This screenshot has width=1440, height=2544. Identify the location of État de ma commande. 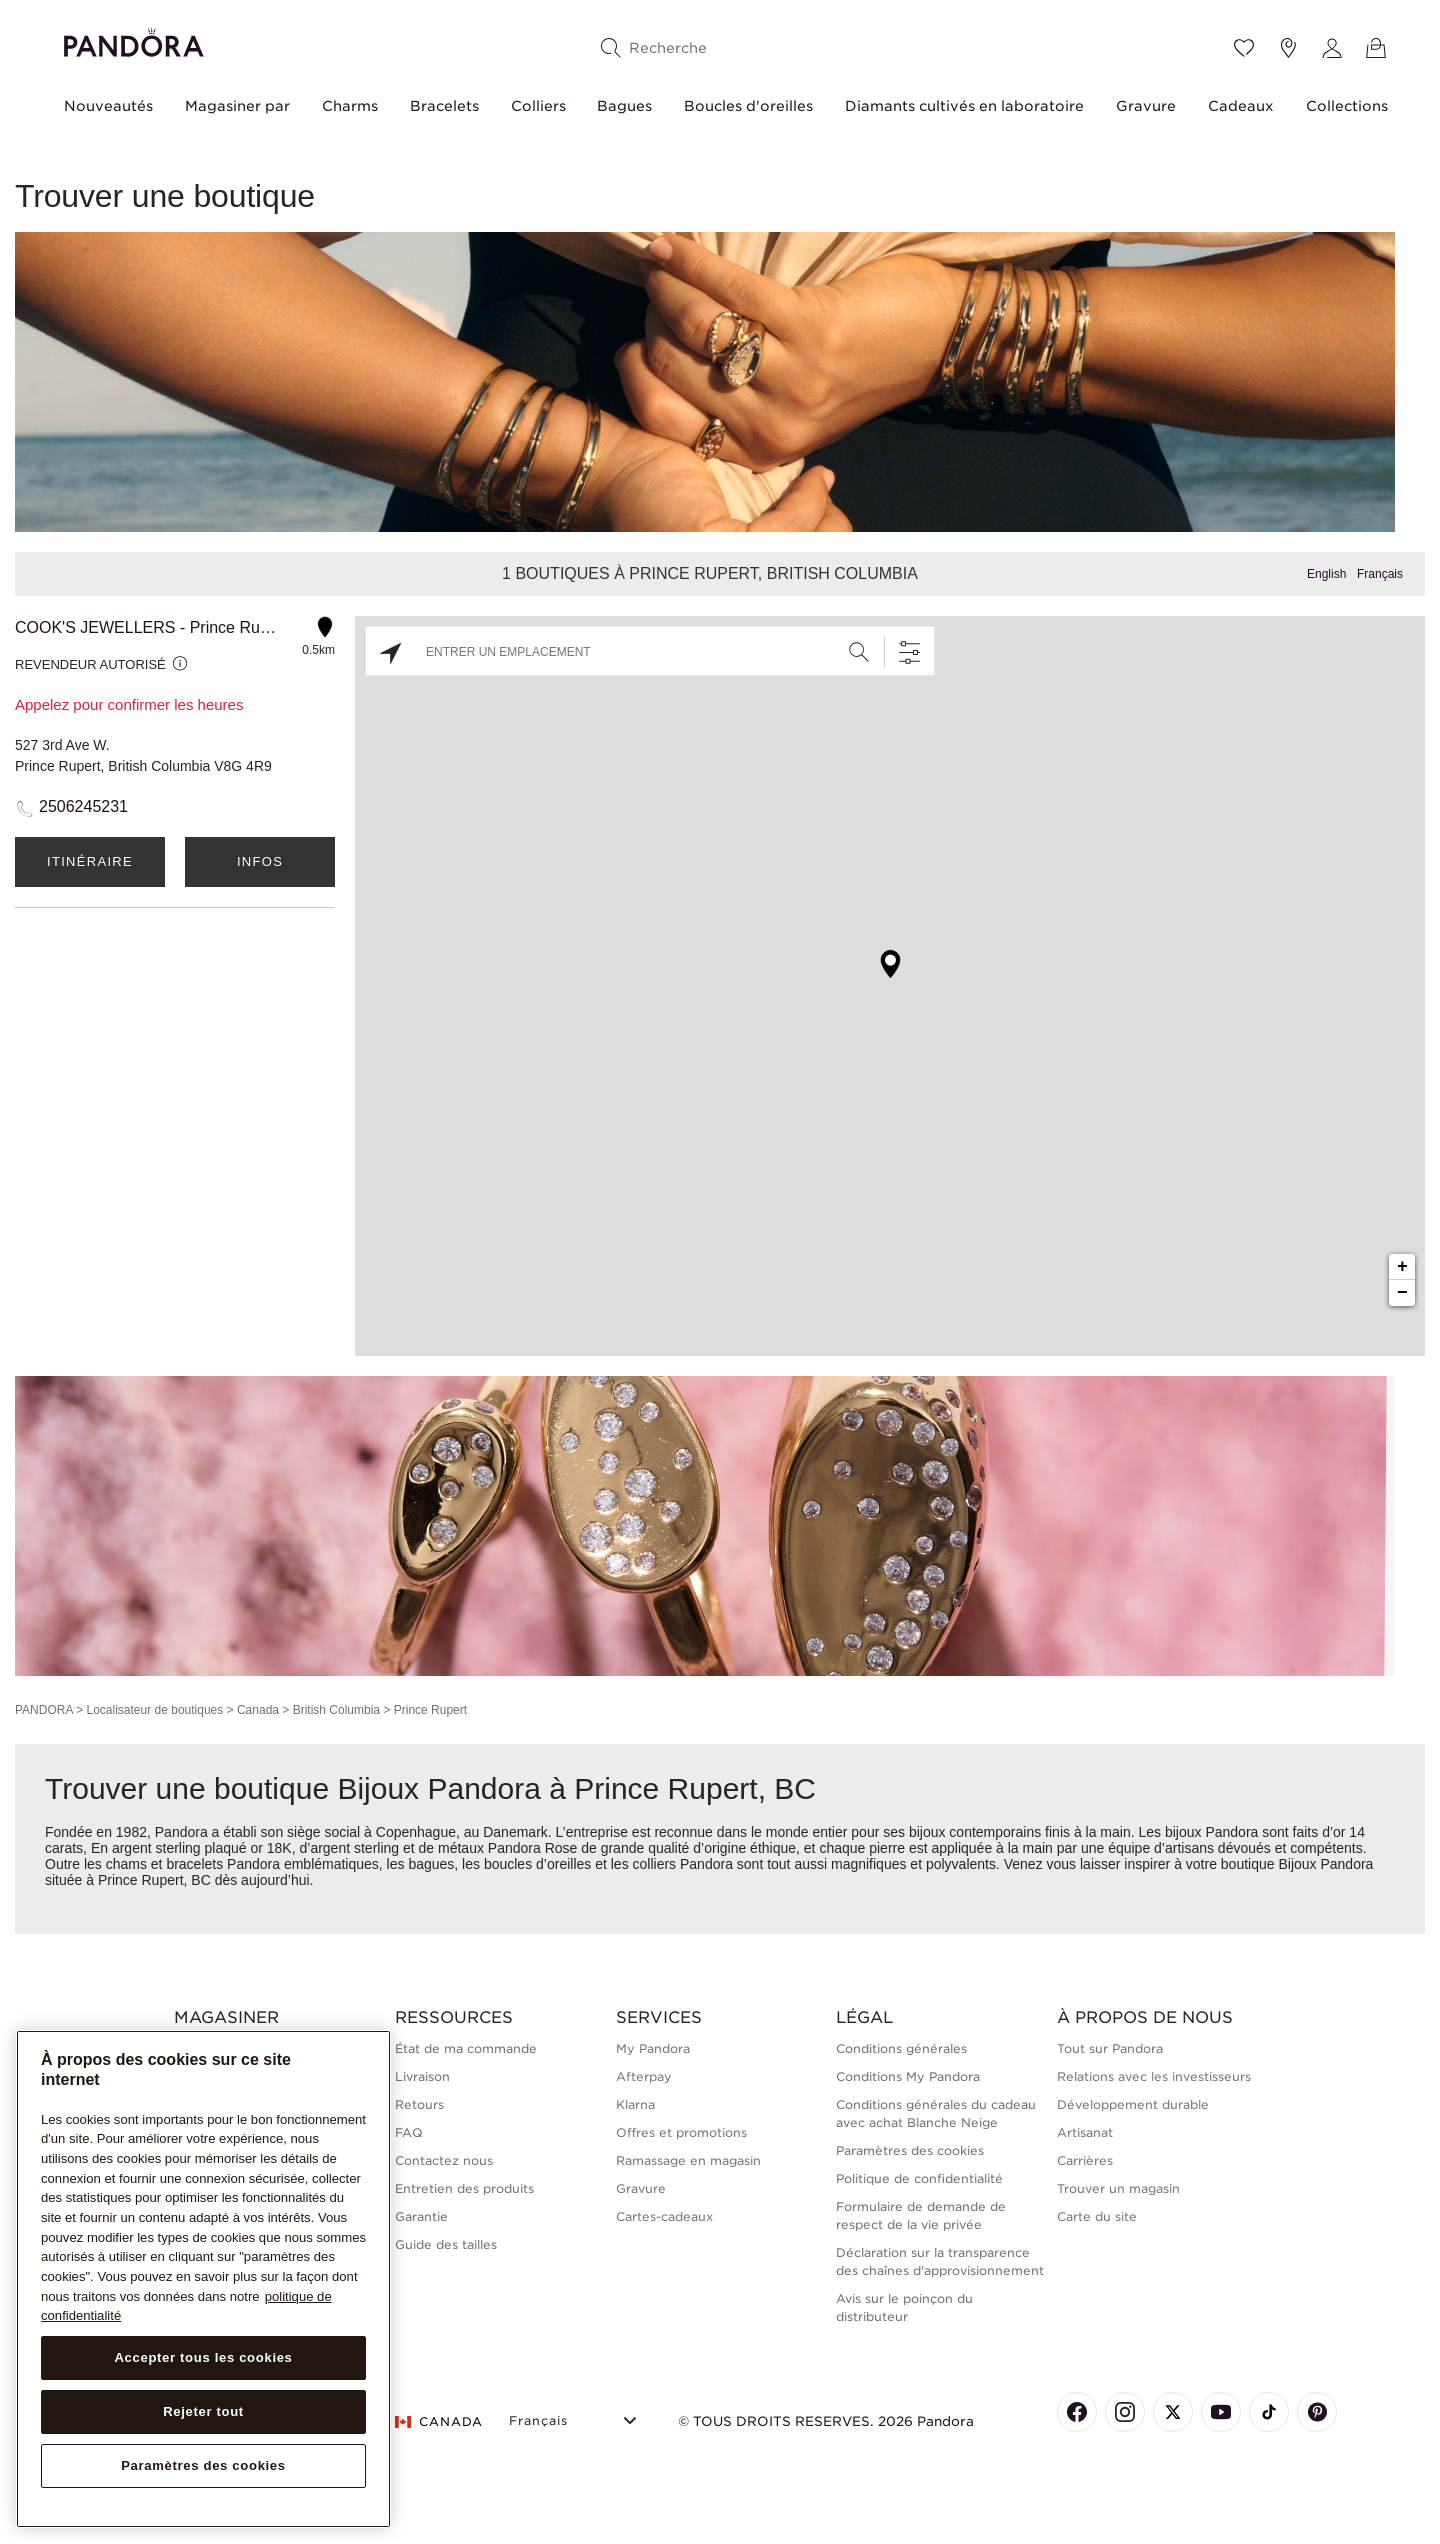
(466, 2048).